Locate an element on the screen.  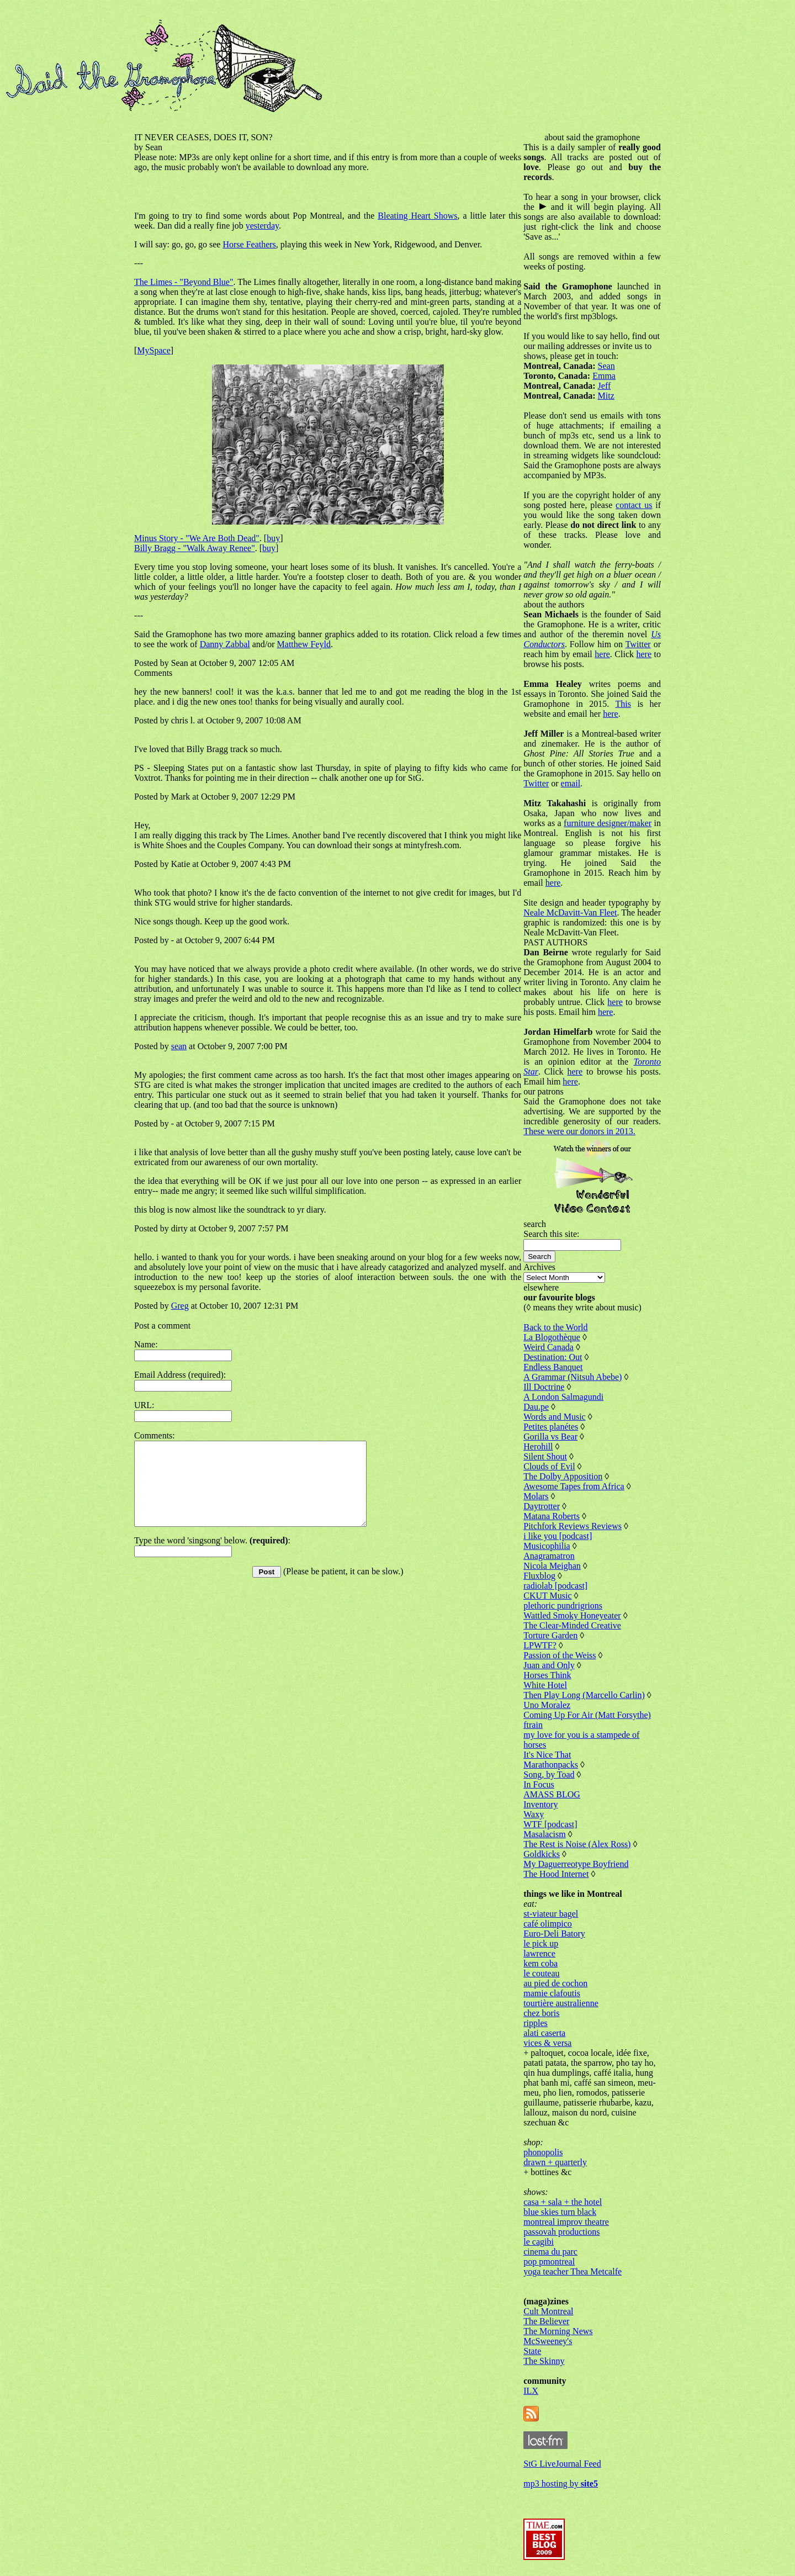
Endless Banquet is located at coordinates (552, 1367).